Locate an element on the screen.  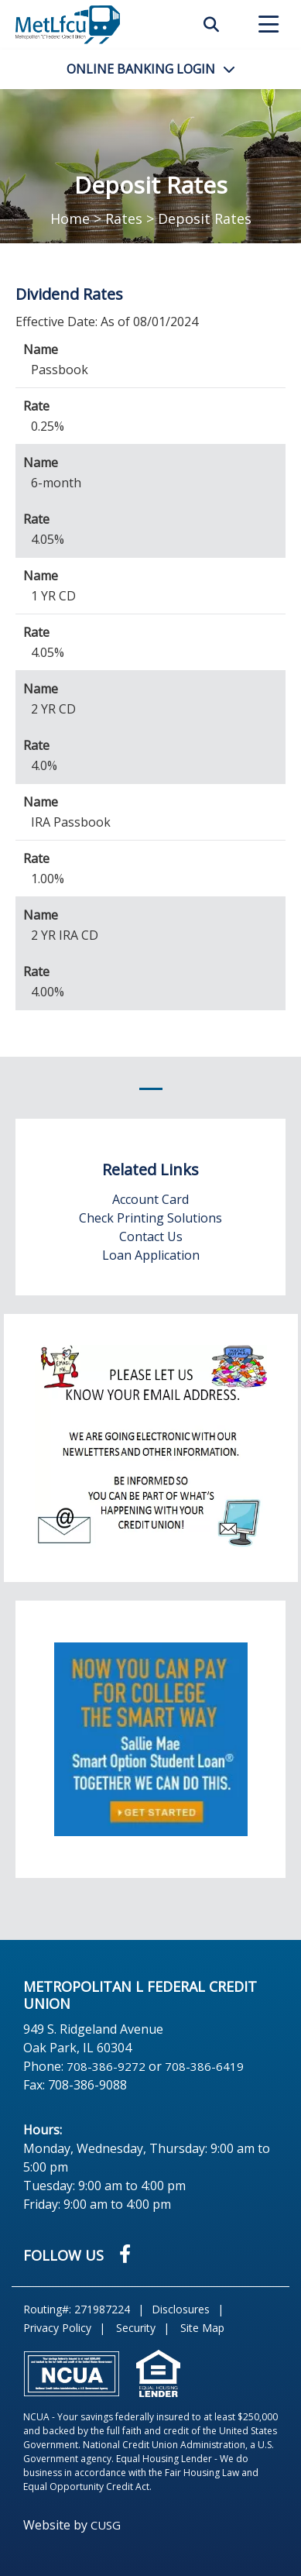
Account Card is located at coordinates (150, 1199).